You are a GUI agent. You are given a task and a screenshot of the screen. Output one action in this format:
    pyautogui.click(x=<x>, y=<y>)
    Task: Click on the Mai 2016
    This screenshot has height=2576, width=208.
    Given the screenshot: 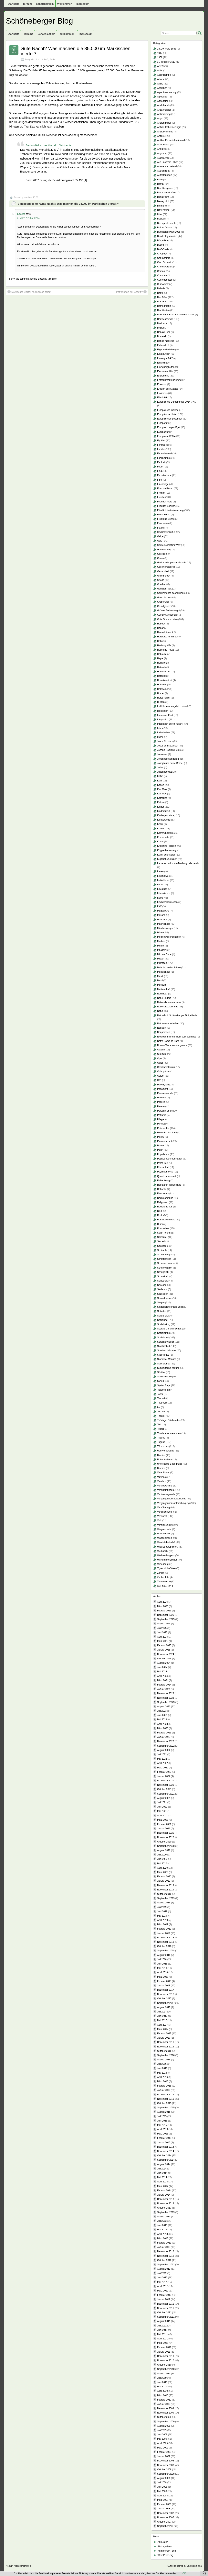 What is the action you would take?
    pyautogui.click(x=162, y=2072)
    